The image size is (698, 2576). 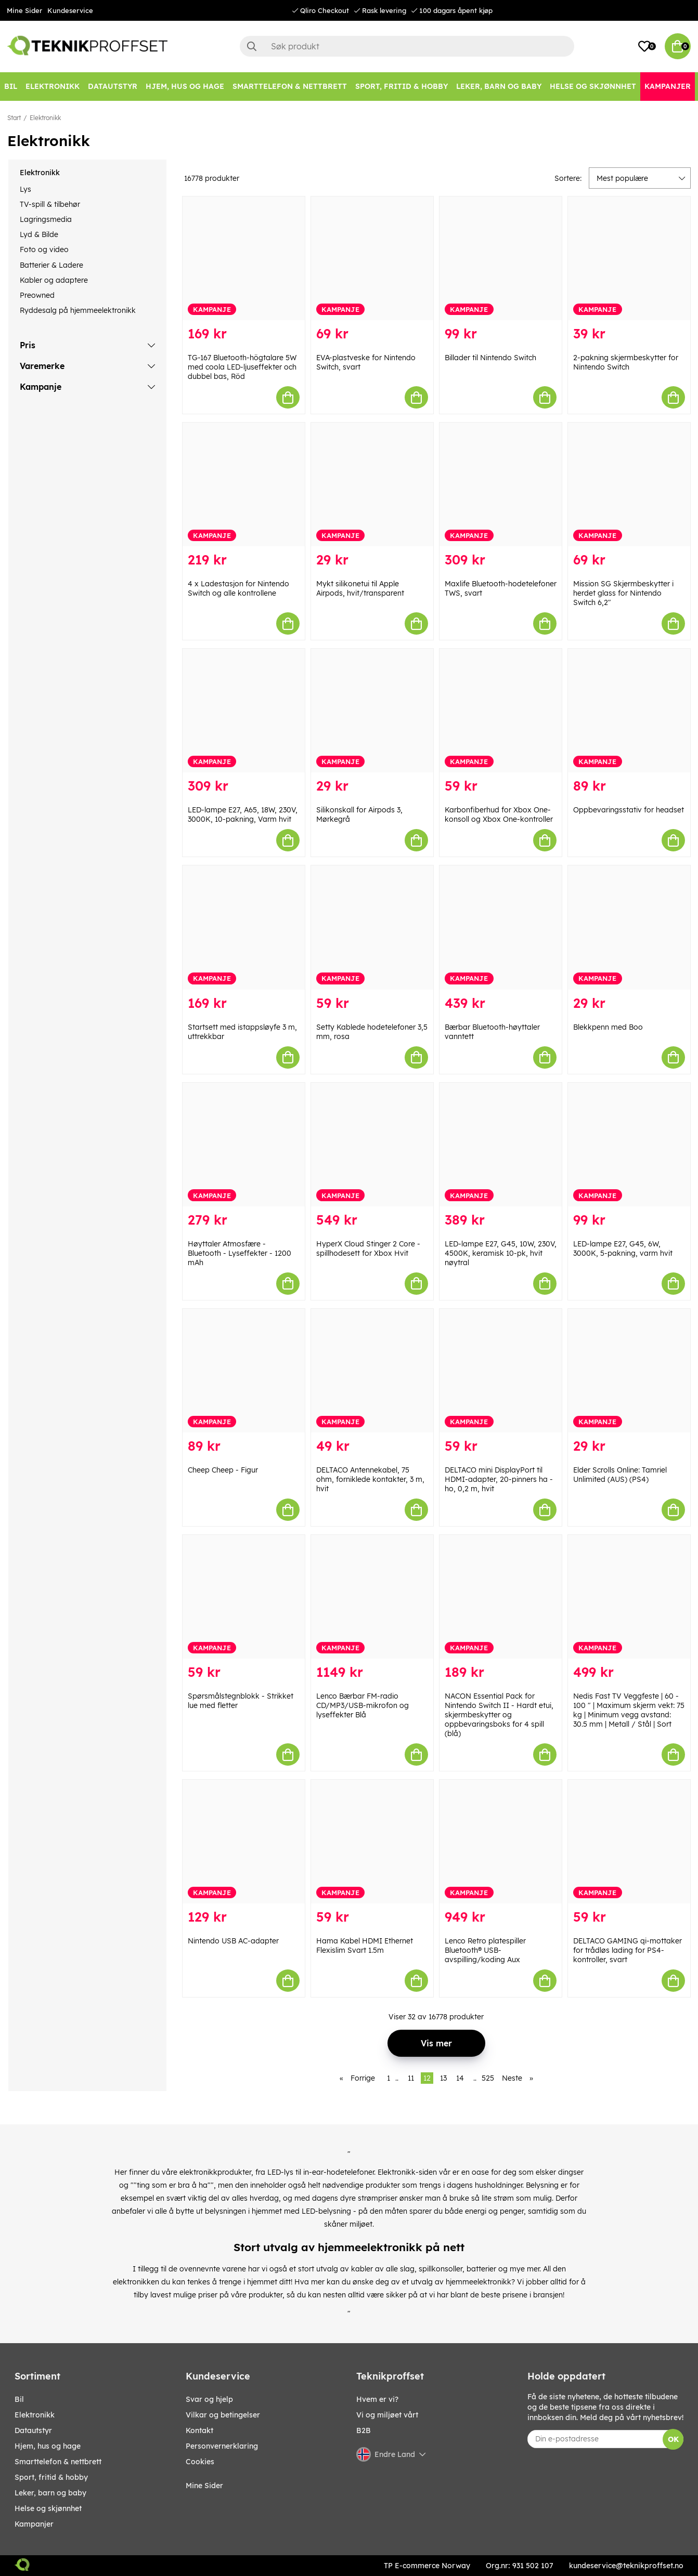 I want to click on Bil, so click(x=19, y=2399).